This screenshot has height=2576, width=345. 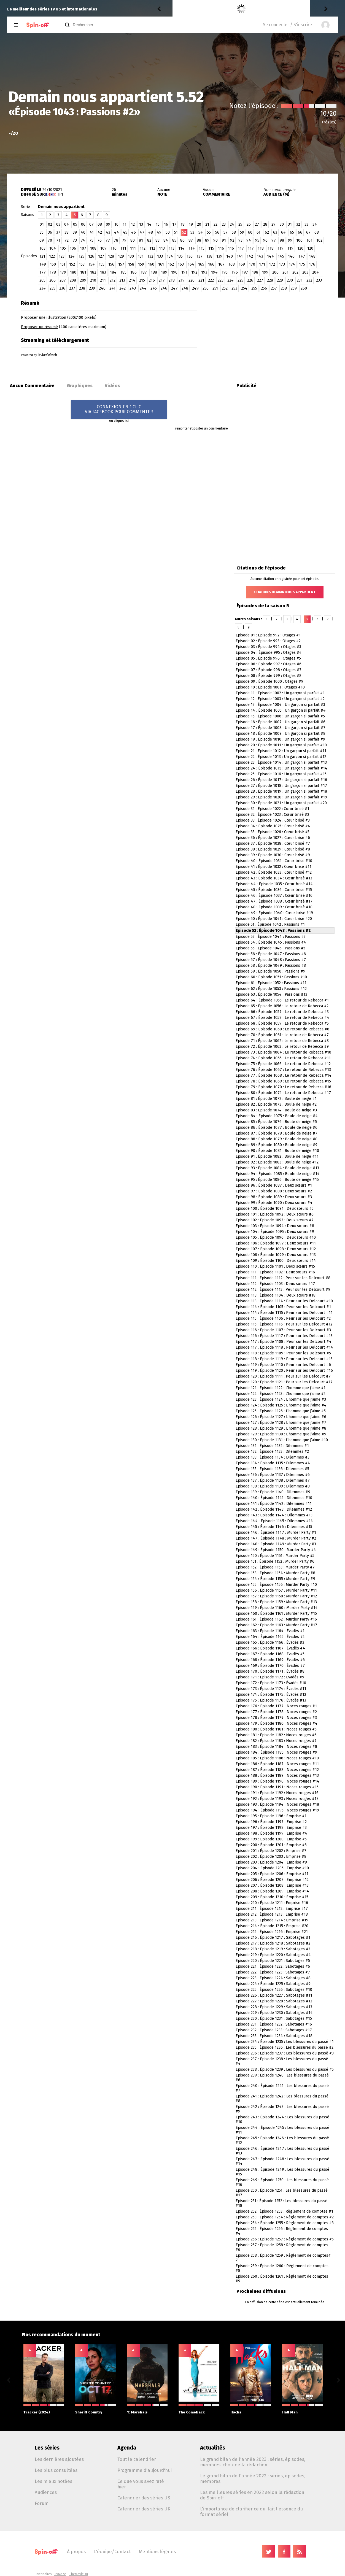 I want to click on Episode 235 : Épisode 1236 : Les blessures du passé #2, so click(x=284, y=2047).